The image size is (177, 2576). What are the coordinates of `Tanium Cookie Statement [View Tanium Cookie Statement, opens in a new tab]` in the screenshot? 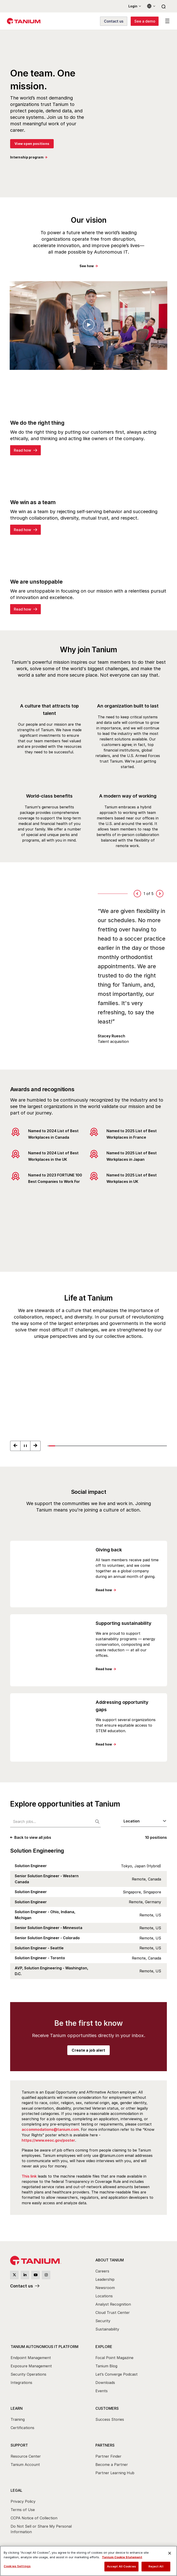 It's located at (122, 2557).